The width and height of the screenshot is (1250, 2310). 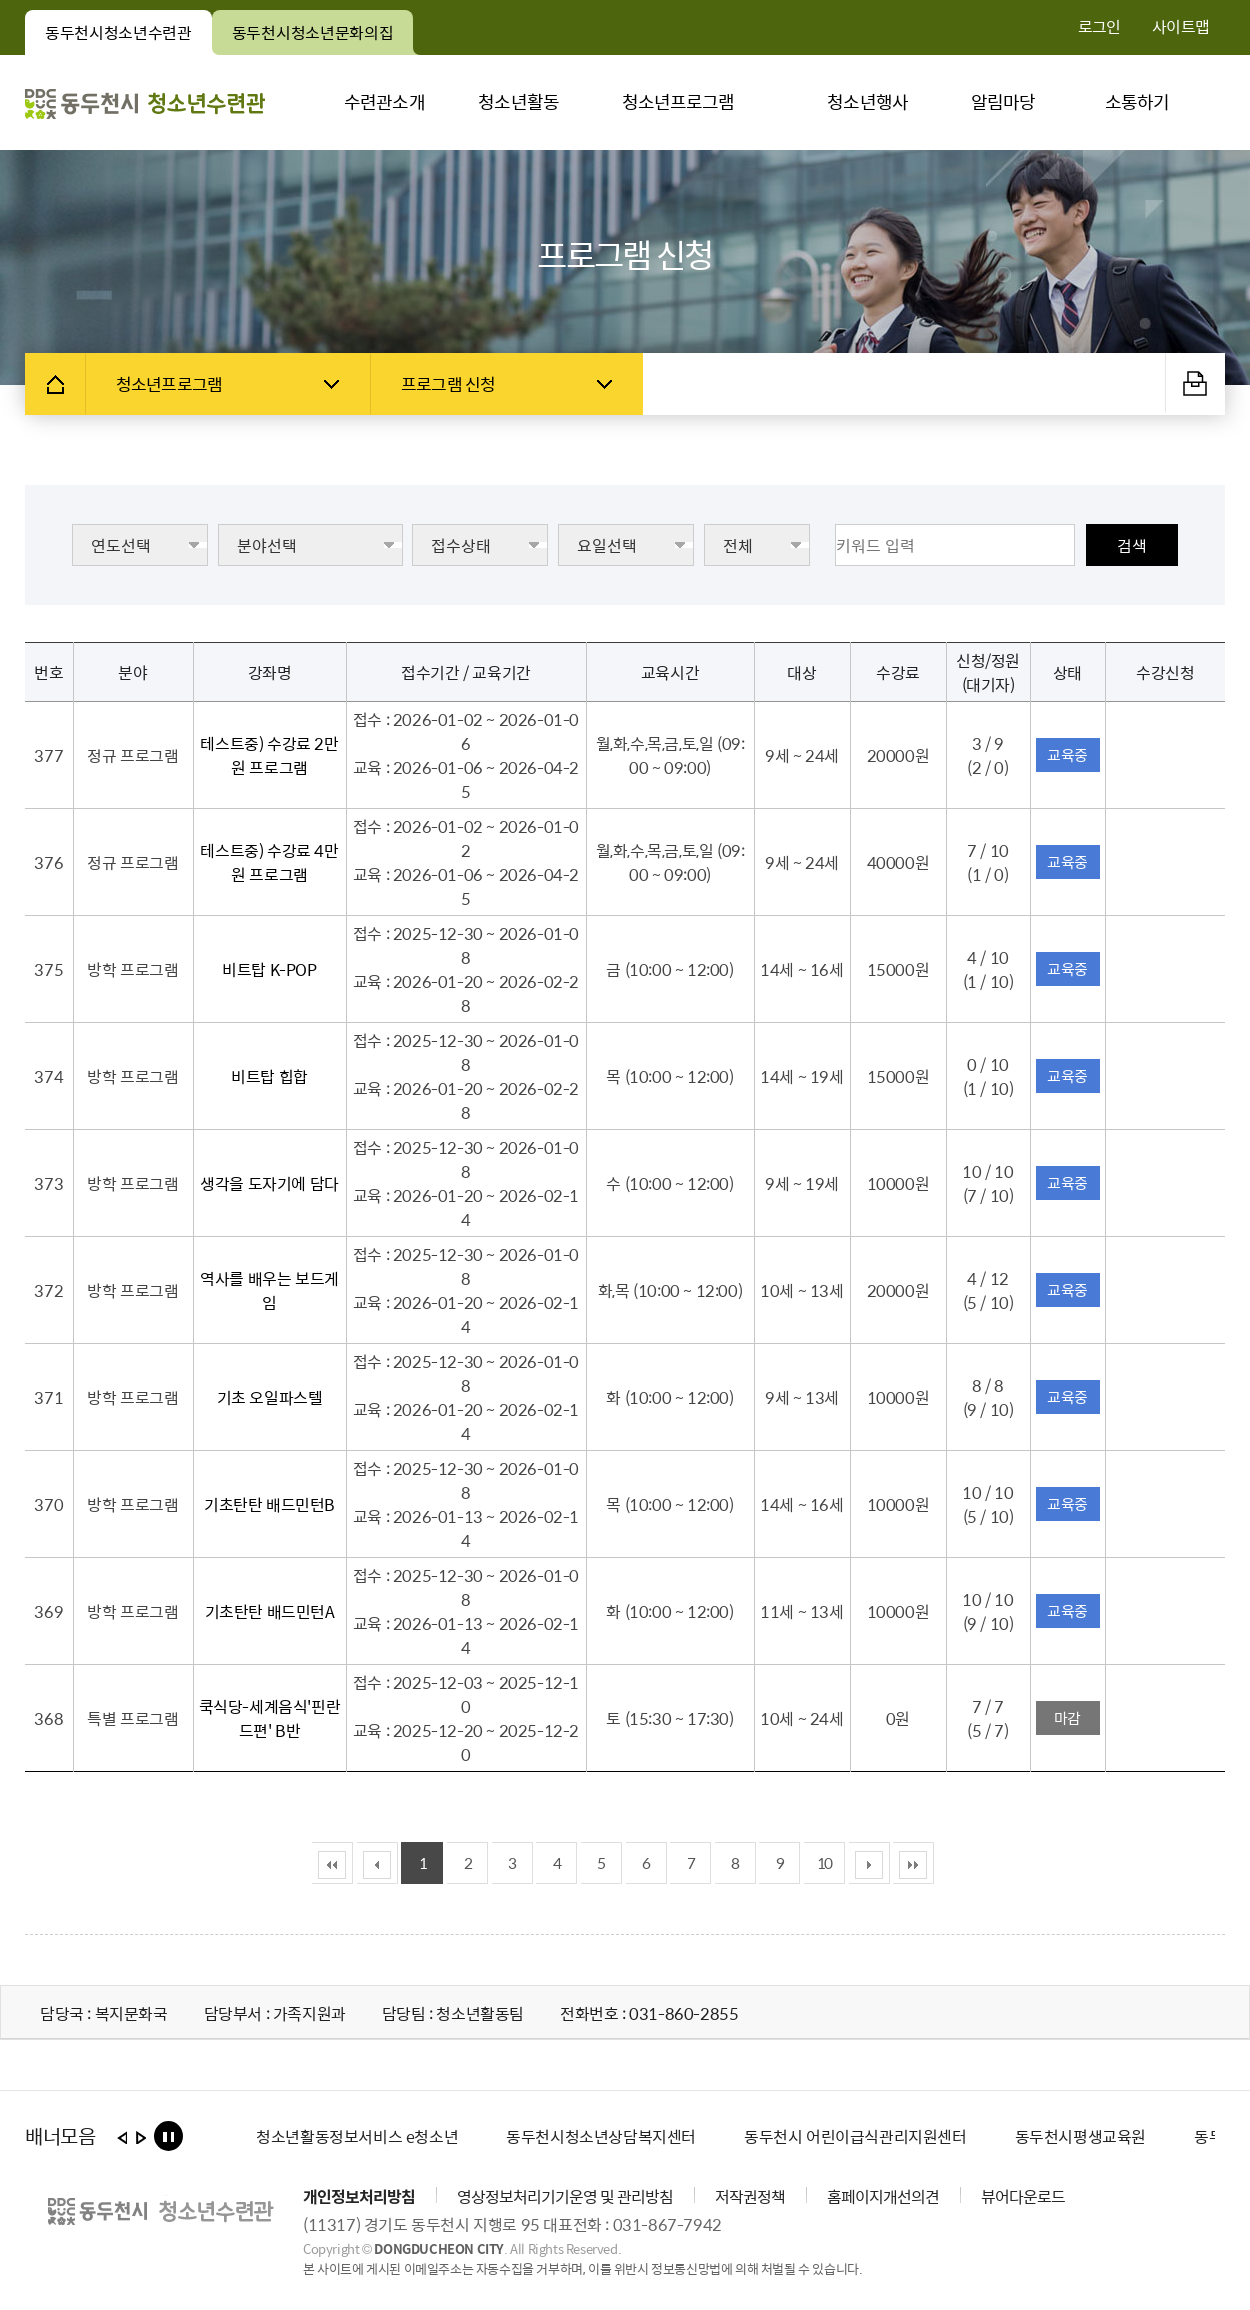 What do you see at coordinates (168, 2136) in the screenshot?
I see `롤링 정지` at bounding box center [168, 2136].